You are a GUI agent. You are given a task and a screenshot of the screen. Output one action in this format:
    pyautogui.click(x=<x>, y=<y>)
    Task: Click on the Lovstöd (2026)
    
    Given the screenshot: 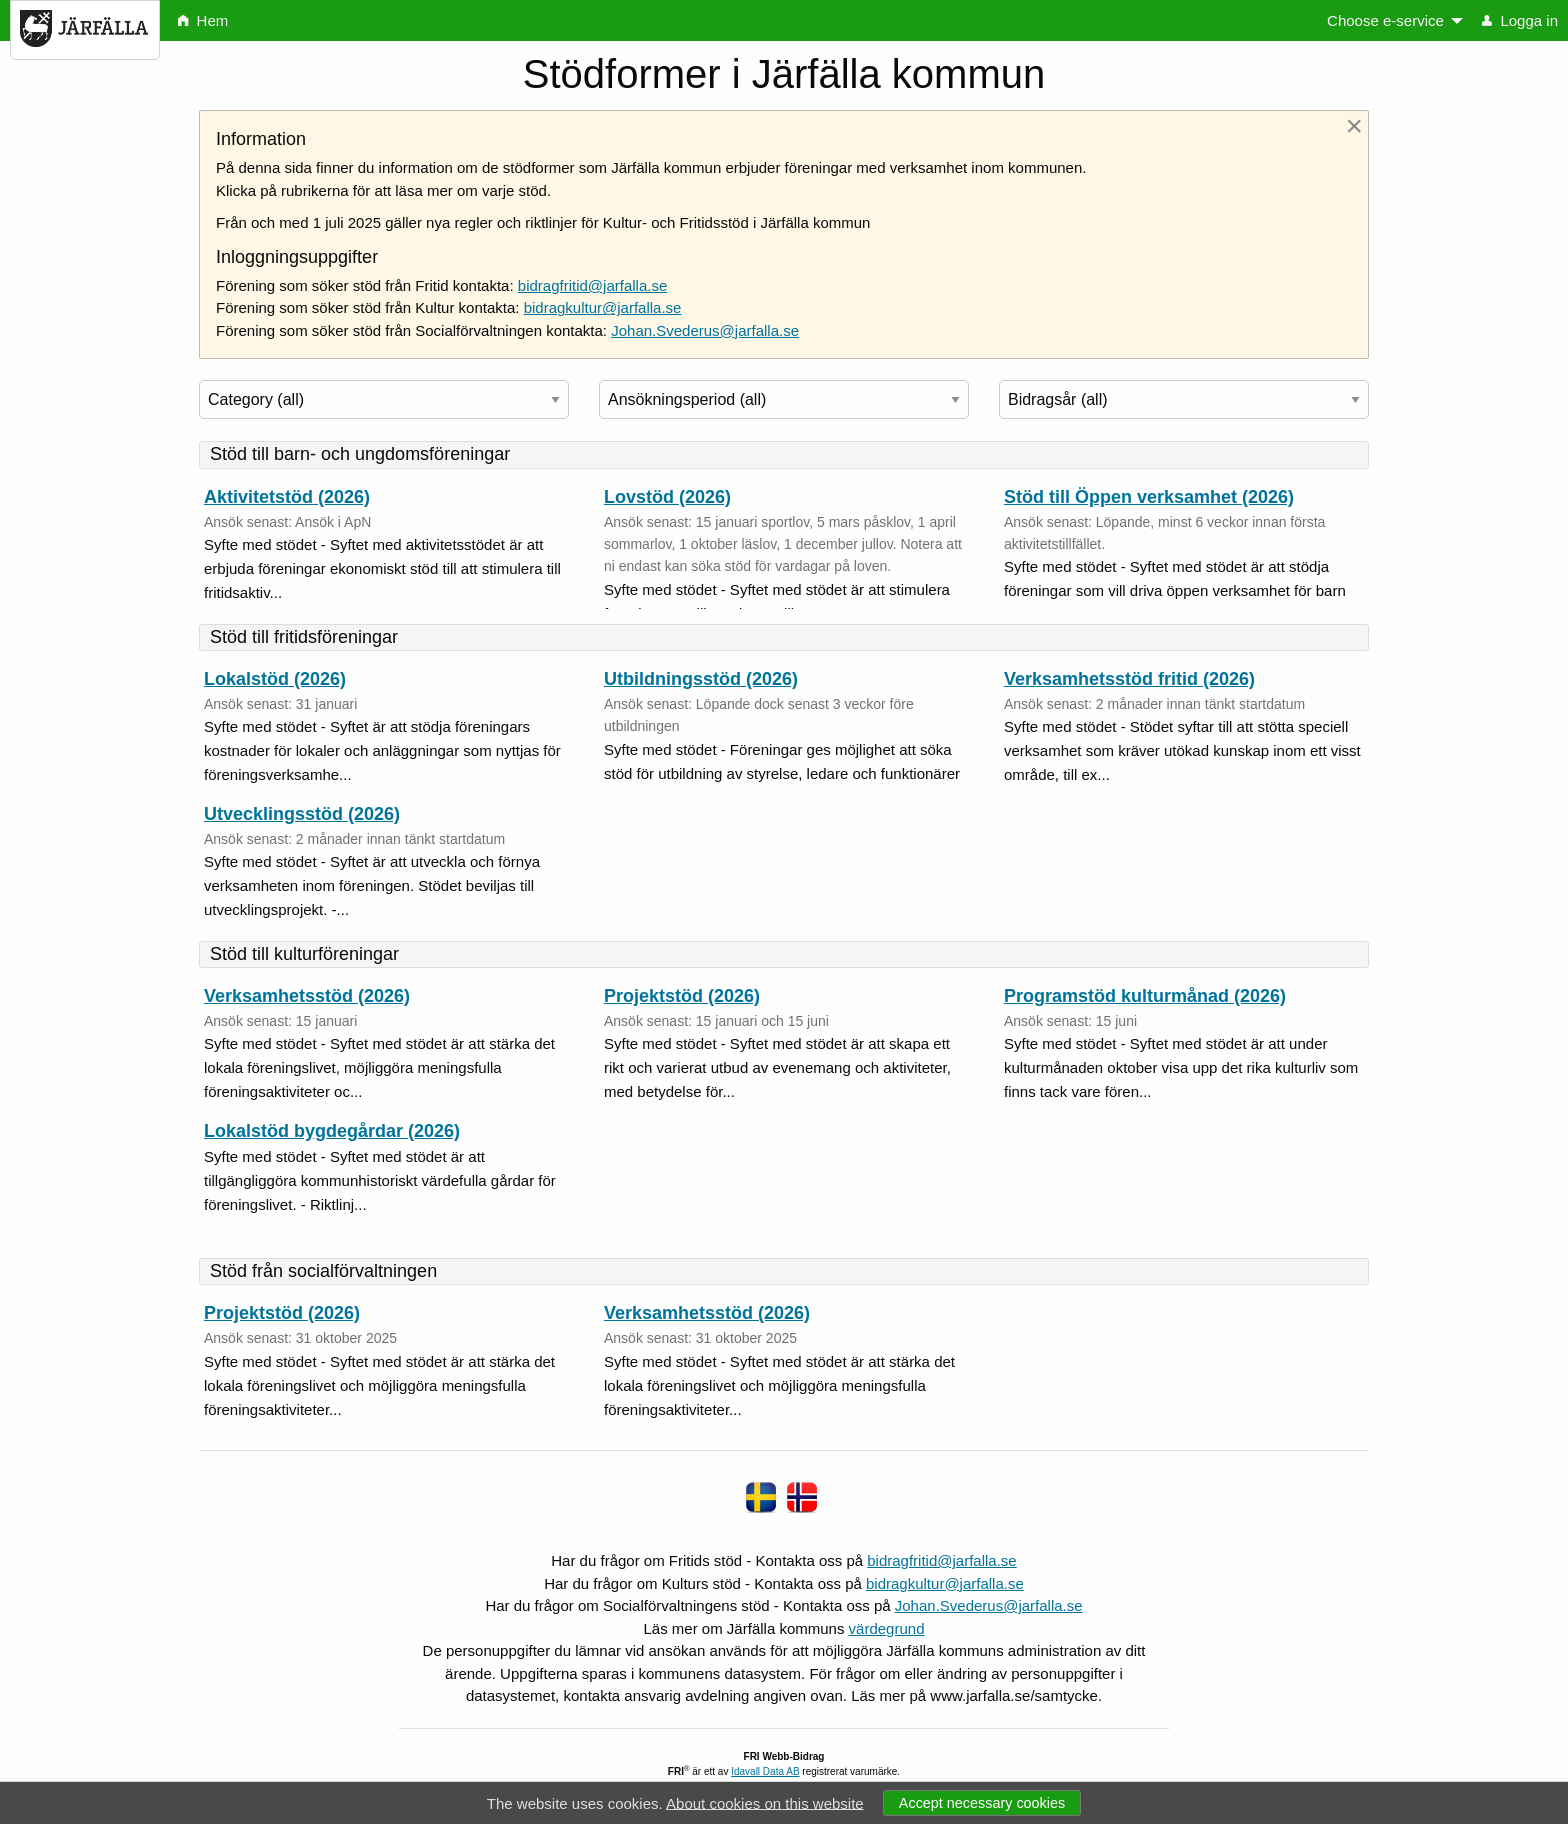 What is the action you would take?
    pyautogui.click(x=667, y=497)
    